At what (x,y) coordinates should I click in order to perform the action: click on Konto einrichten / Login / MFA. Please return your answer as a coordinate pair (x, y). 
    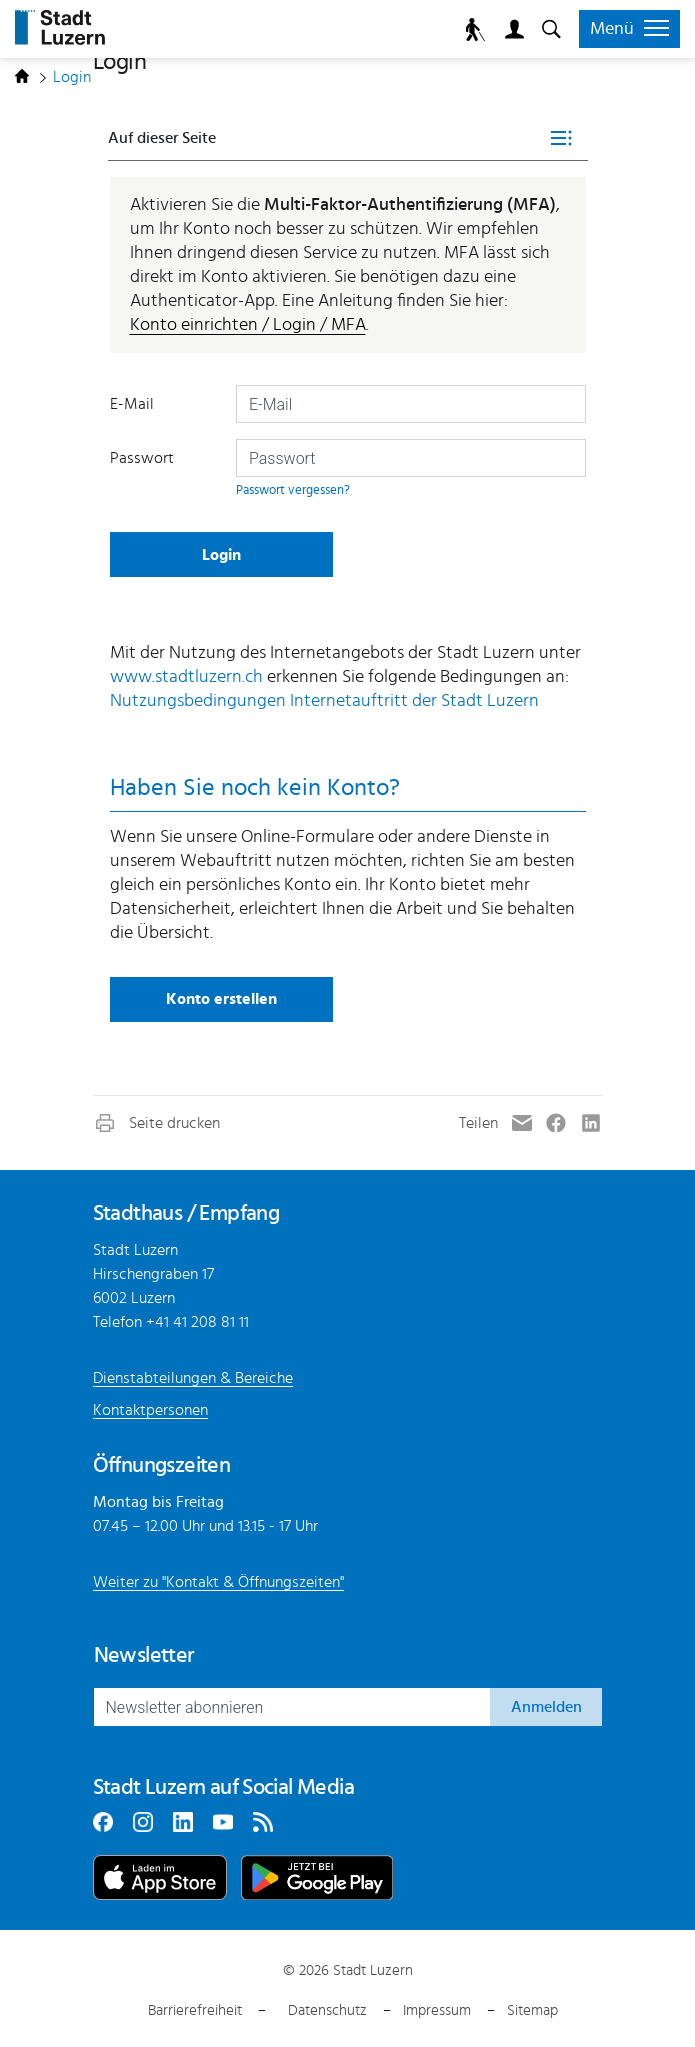
    Looking at the image, I should click on (248, 325).